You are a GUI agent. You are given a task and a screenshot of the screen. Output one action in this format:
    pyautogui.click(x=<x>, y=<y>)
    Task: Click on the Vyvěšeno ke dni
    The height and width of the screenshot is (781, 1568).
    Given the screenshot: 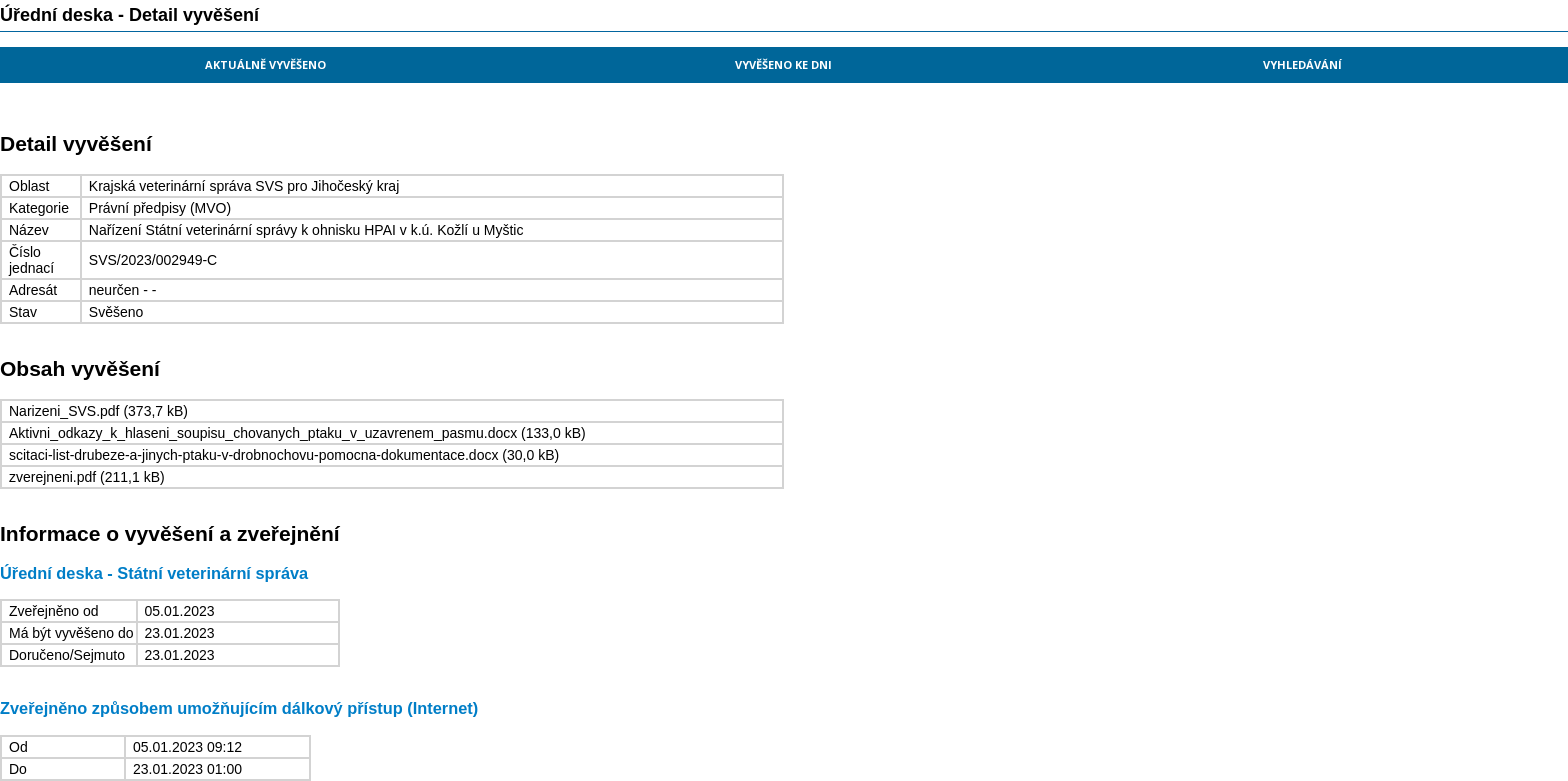 What is the action you would take?
    pyautogui.click(x=783, y=64)
    